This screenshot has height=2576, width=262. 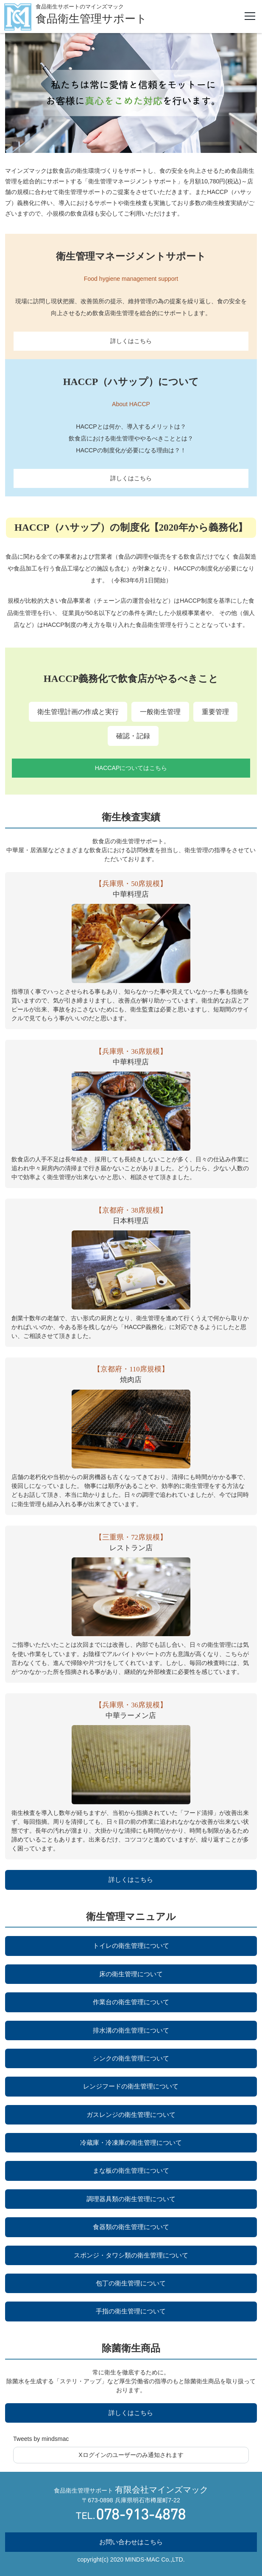 I want to click on Tweets by mindsmac, so click(x=41, y=2438).